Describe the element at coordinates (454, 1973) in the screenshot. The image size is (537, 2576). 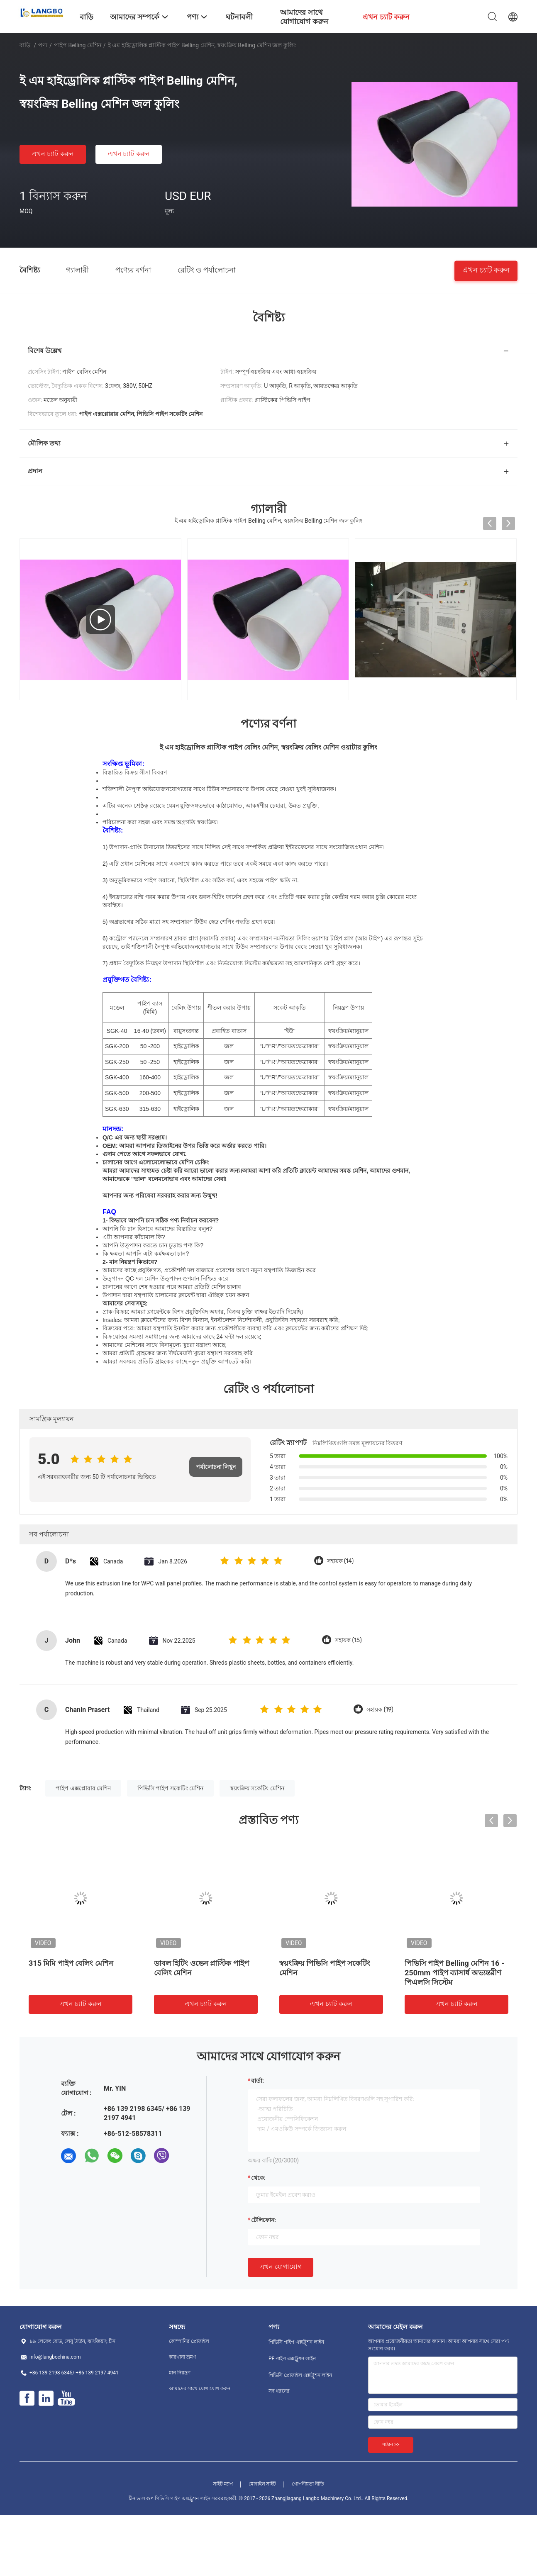
I see `পিভিসি পাইপ Belling মেশিন 16 - 250mm পাইপ ব্যাসার্ধ অভ্যন্তরীণ পিএলসি সিস্টেম` at that location.